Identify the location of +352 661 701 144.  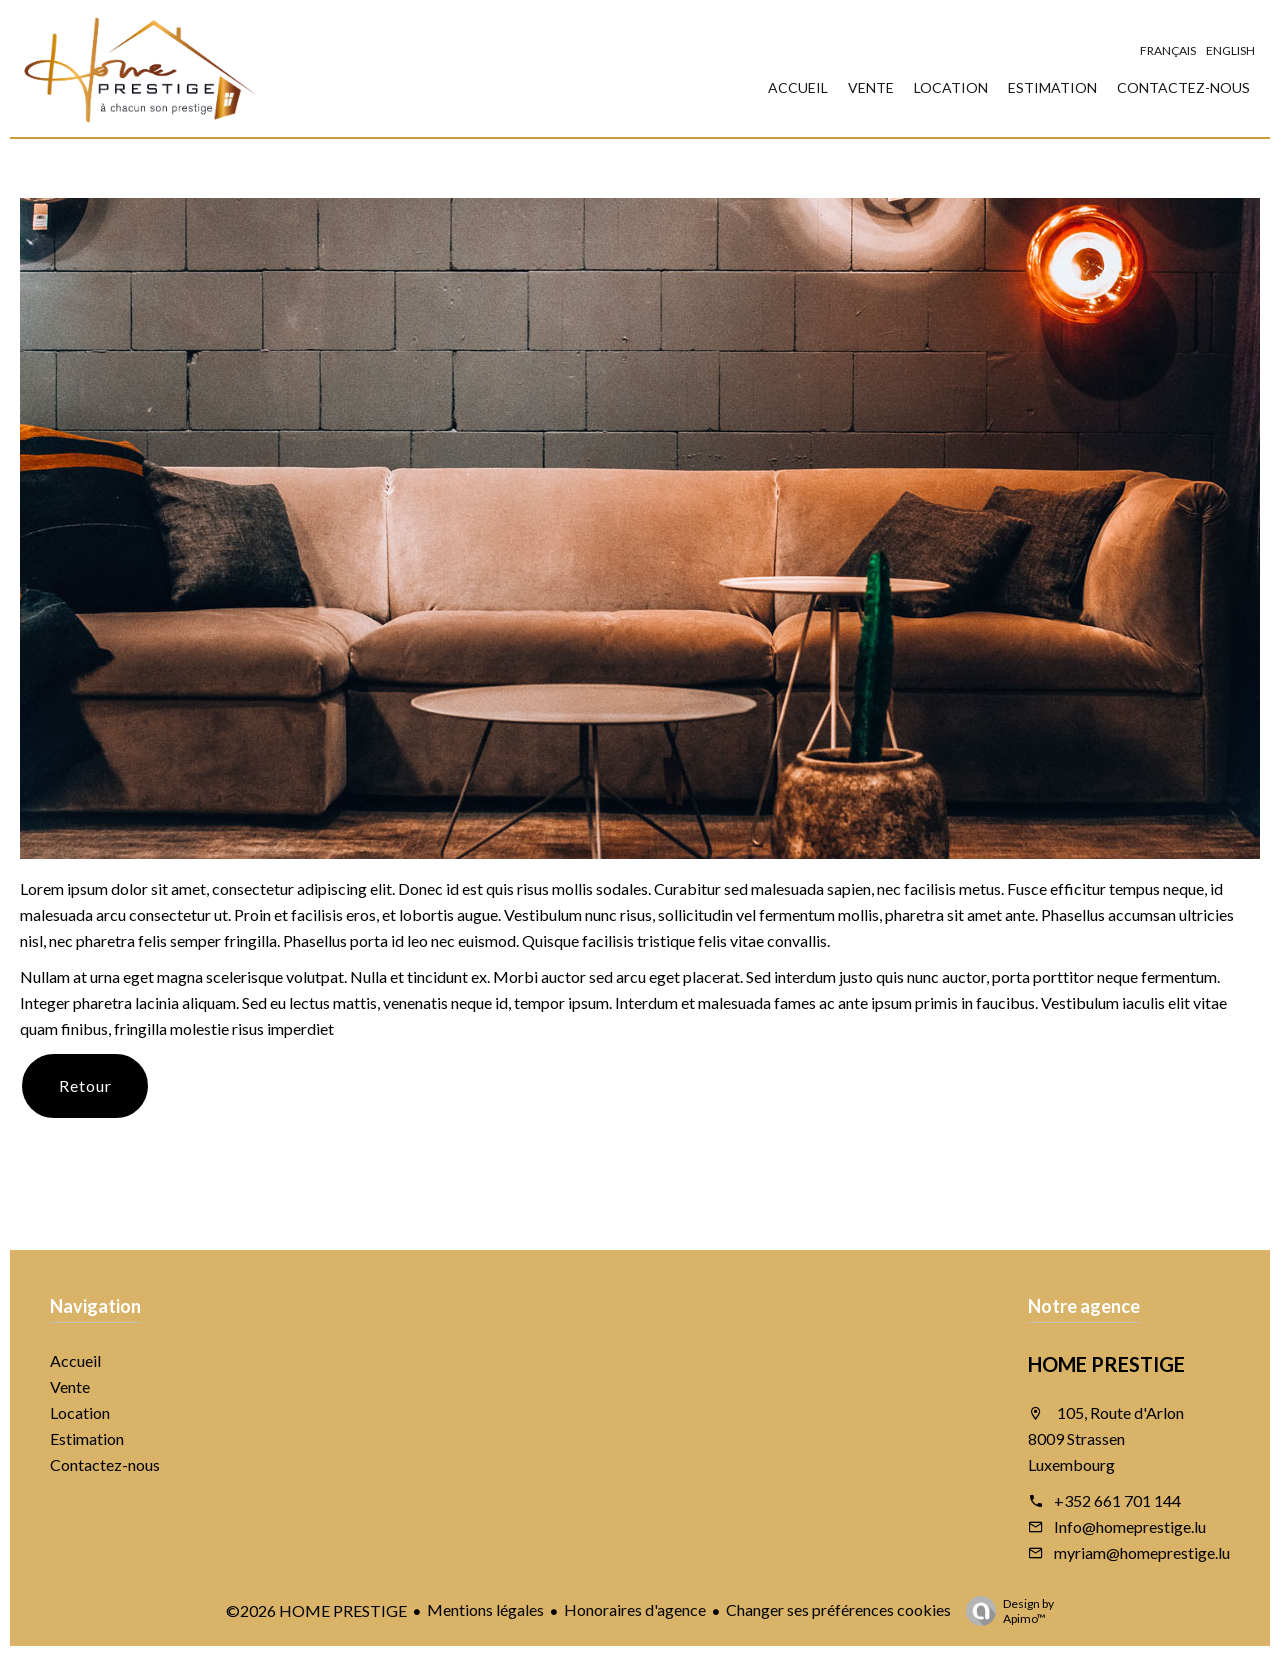
(1117, 1500).